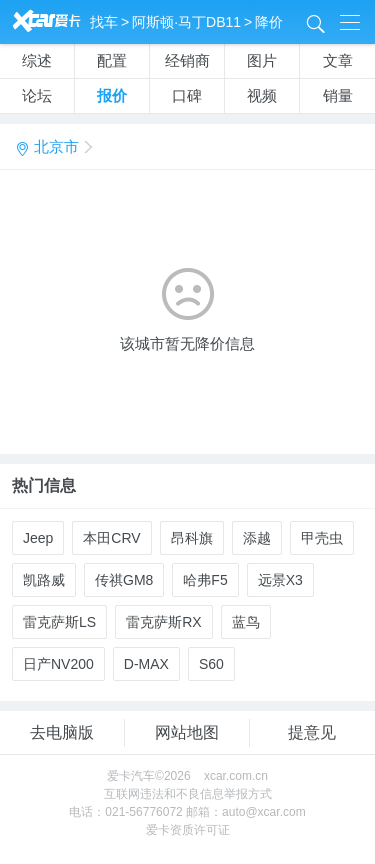 The image size is (375, 864). Describe the element at coordinates (188, 830) in the screenshot. I see `爱卡资质许可证` at that location.